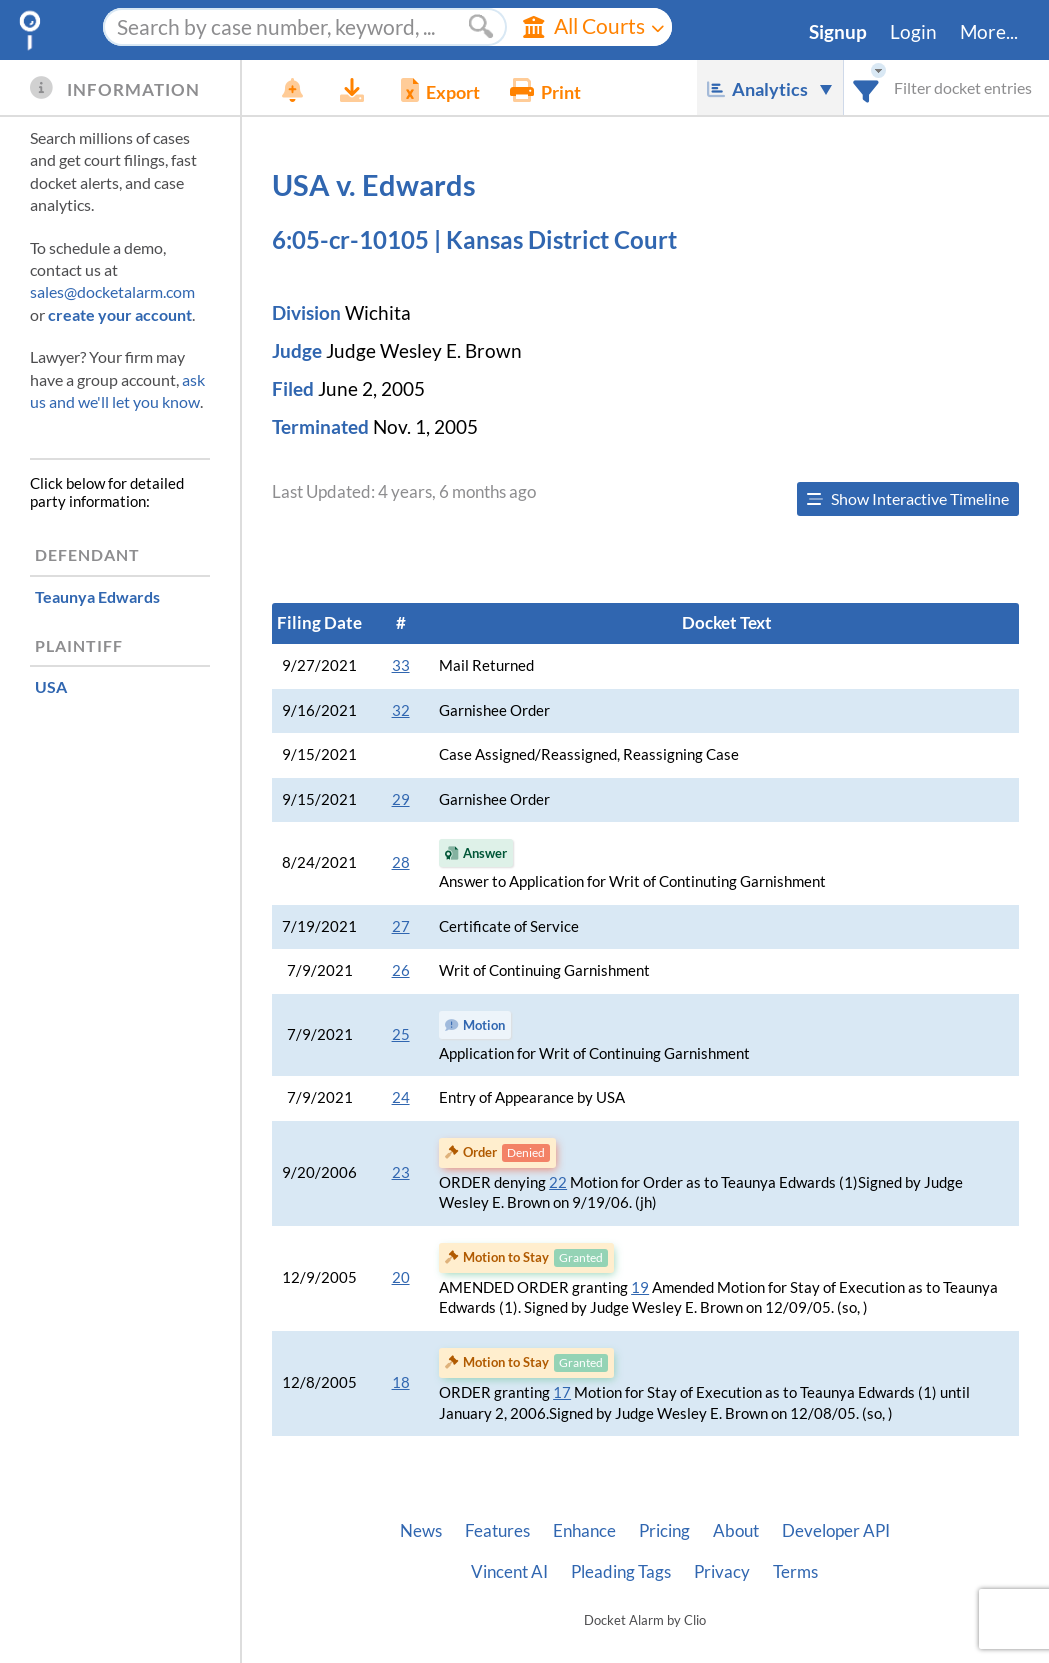 The width and height of the screenshot is (1049, 1663). I want to click on Login, so click(913, 32).